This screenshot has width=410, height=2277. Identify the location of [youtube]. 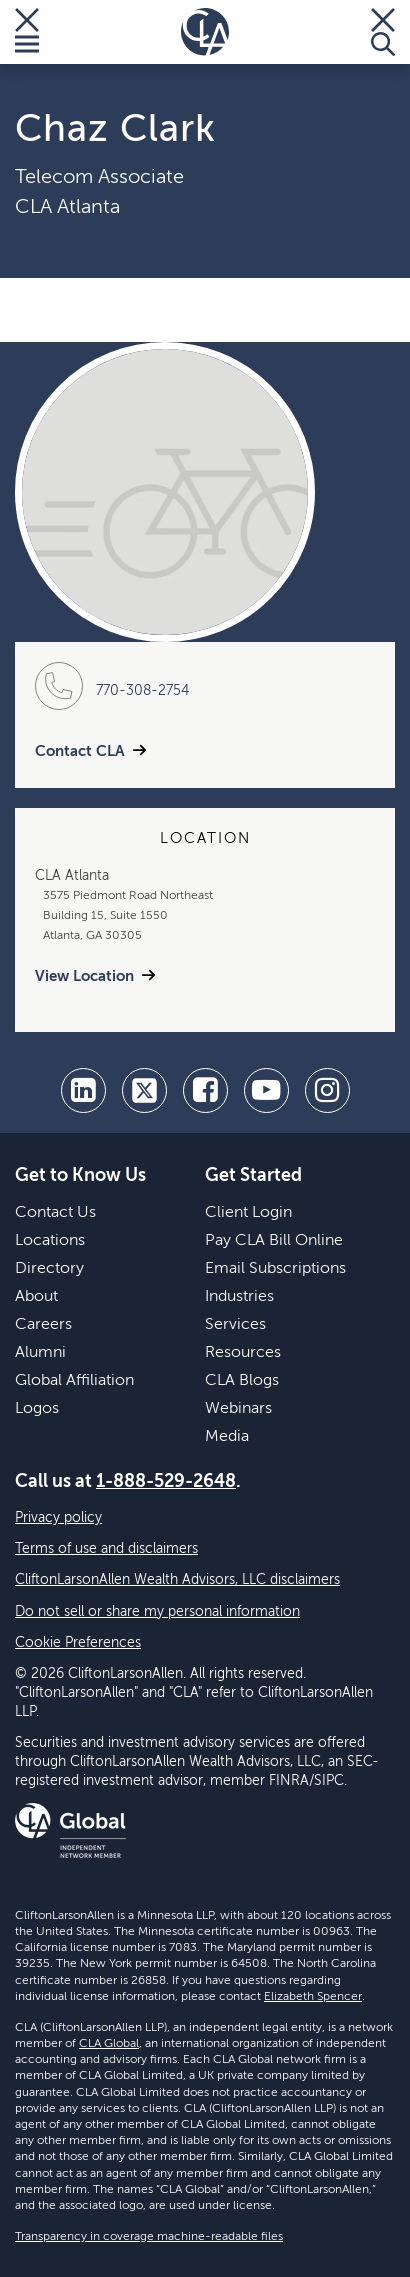
(266, 1090).